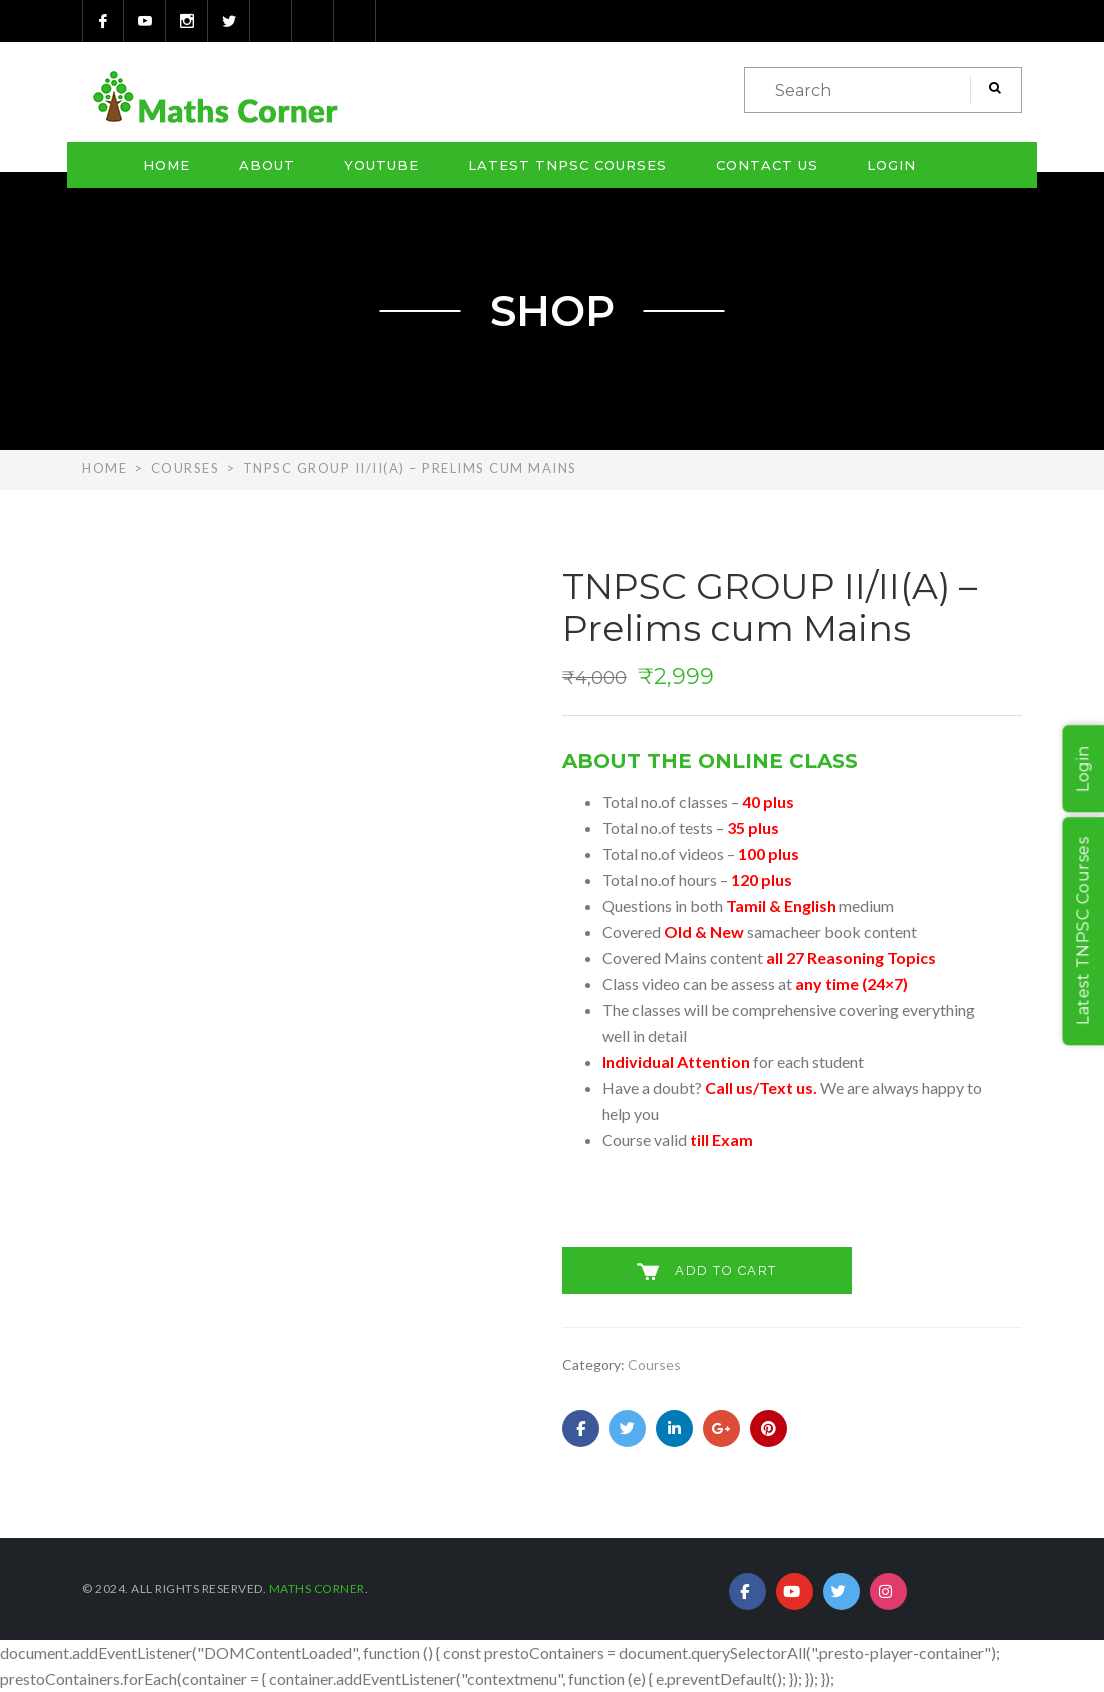 The height and width of the screenshot is (1692, 1104). Describe the element at coordinates (185, 468) in the screenshot. I see `Courses` at that location.